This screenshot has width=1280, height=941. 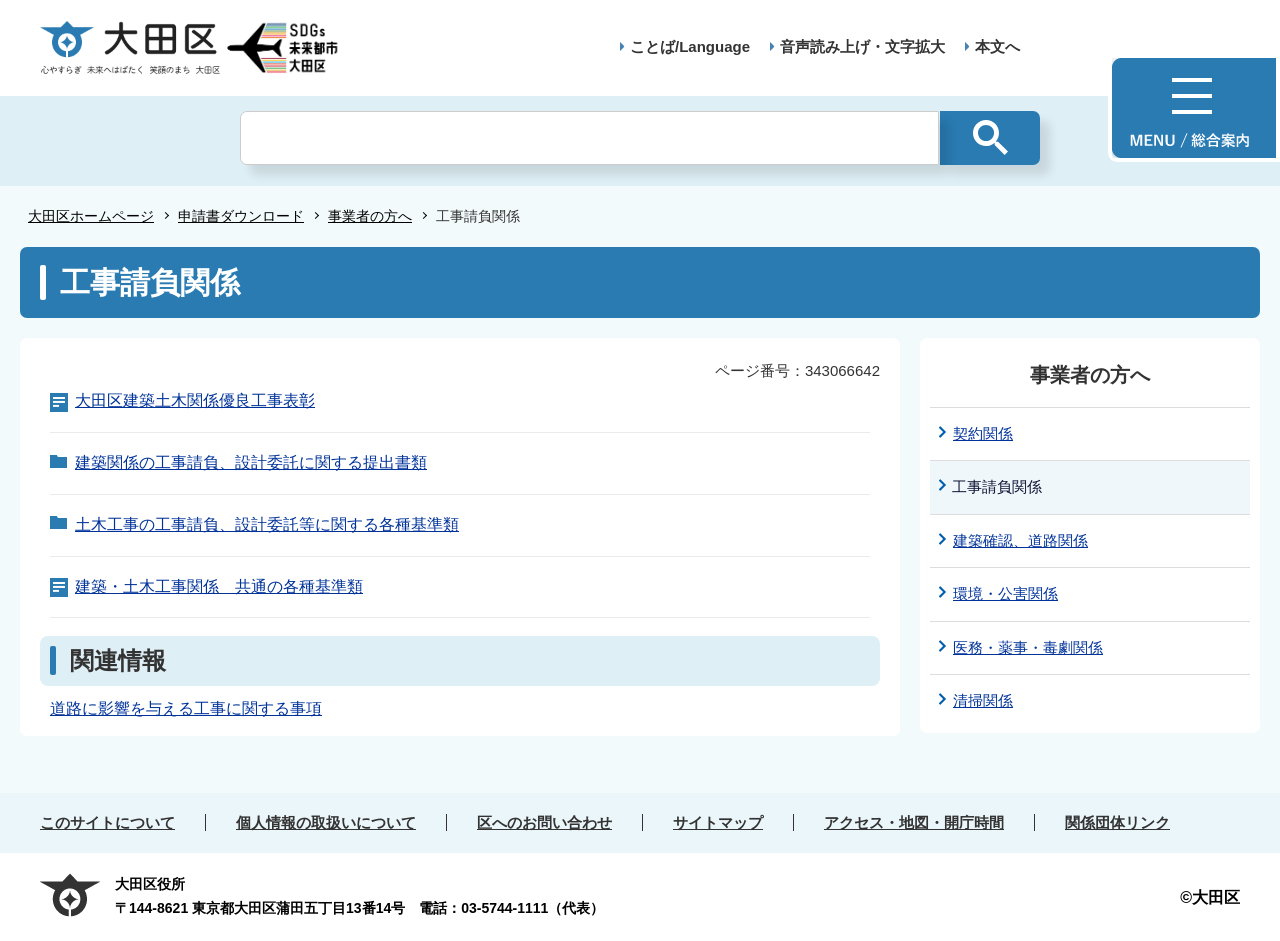 What do you see at coordinates (1028, 647) in the screenshot?
I see `医務・薬事・毒劇関係` at bounding box center [1028, 647].